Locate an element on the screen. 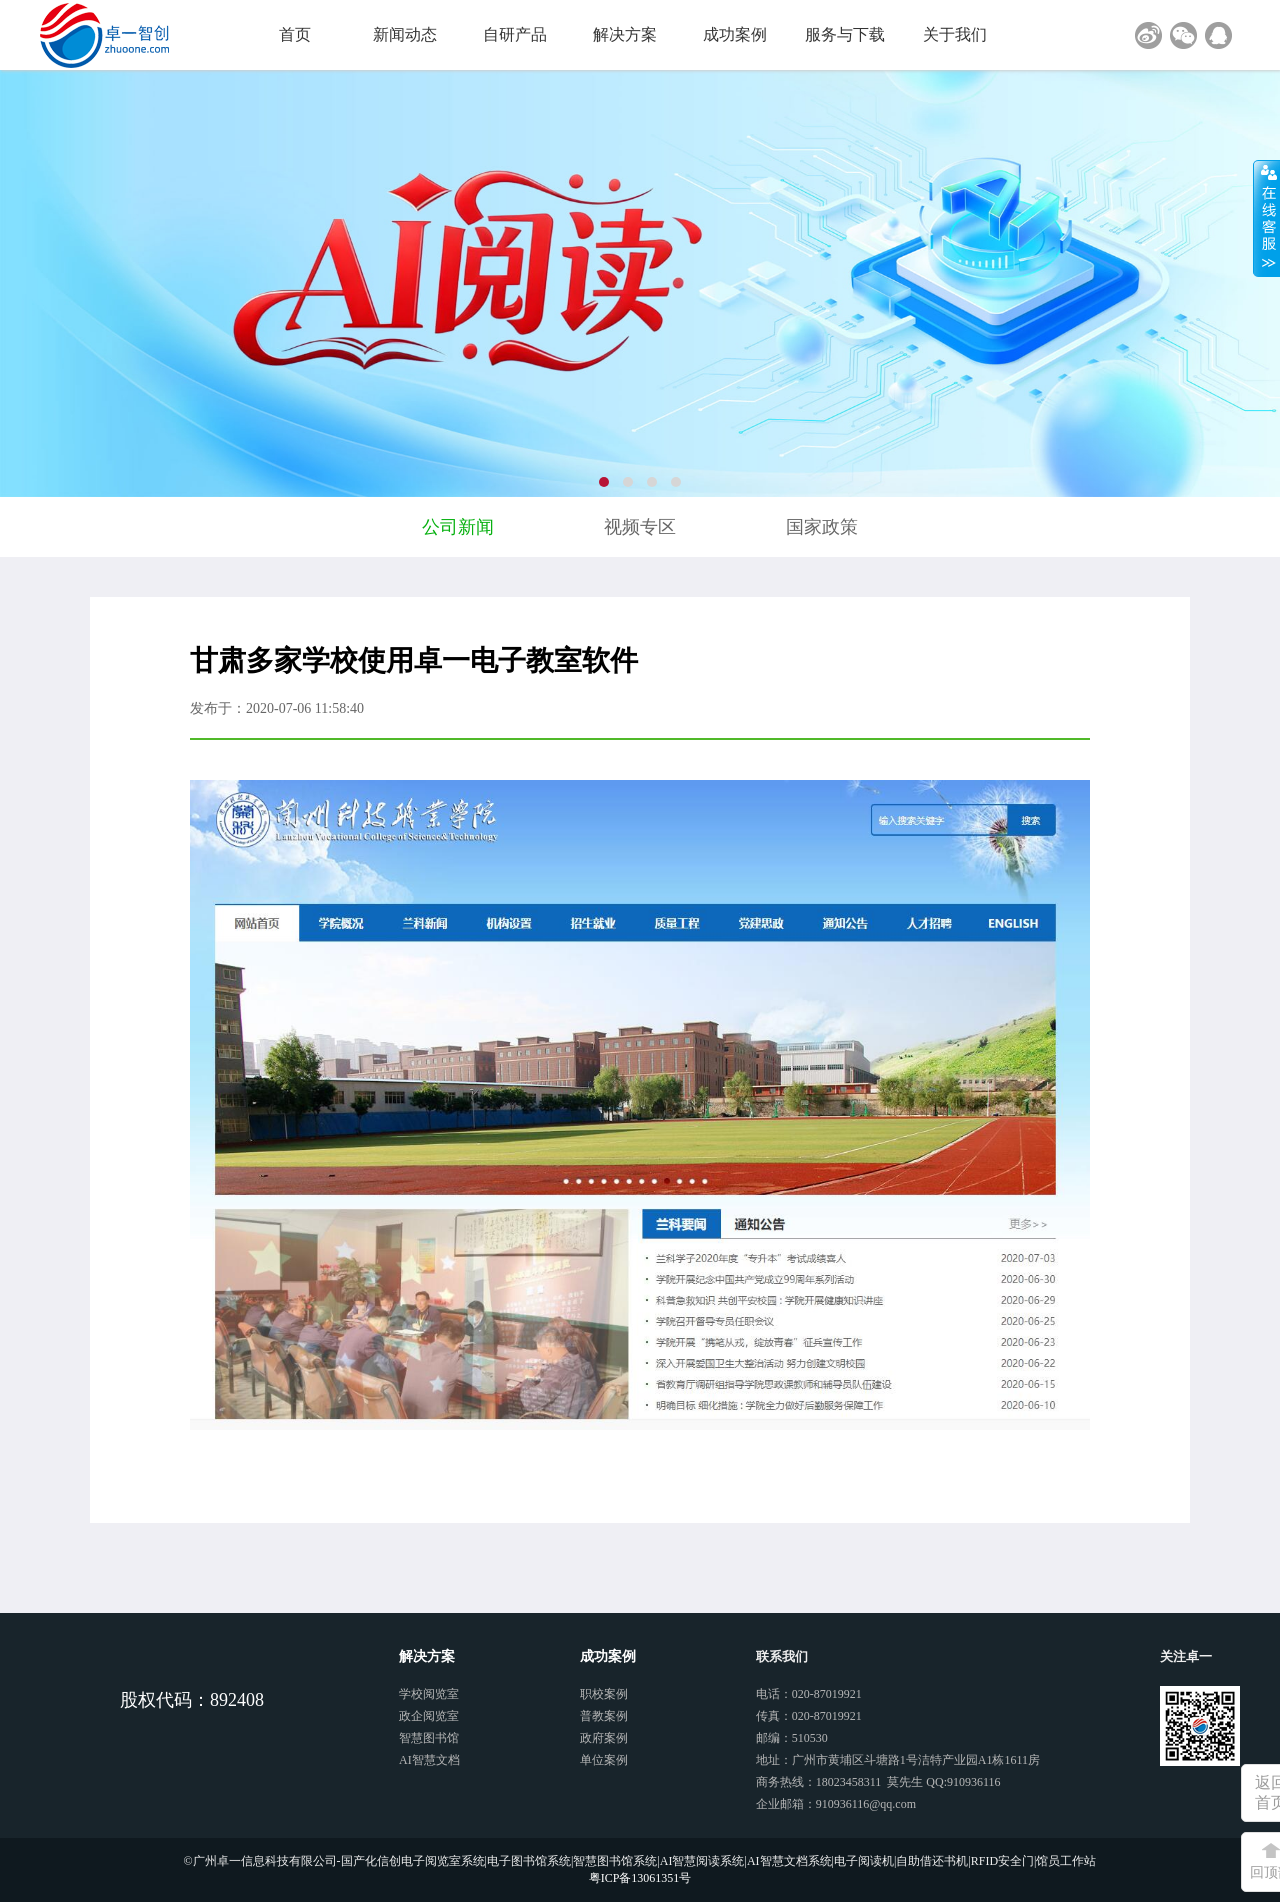  职校案例 is located at coordinates (604, 1694).